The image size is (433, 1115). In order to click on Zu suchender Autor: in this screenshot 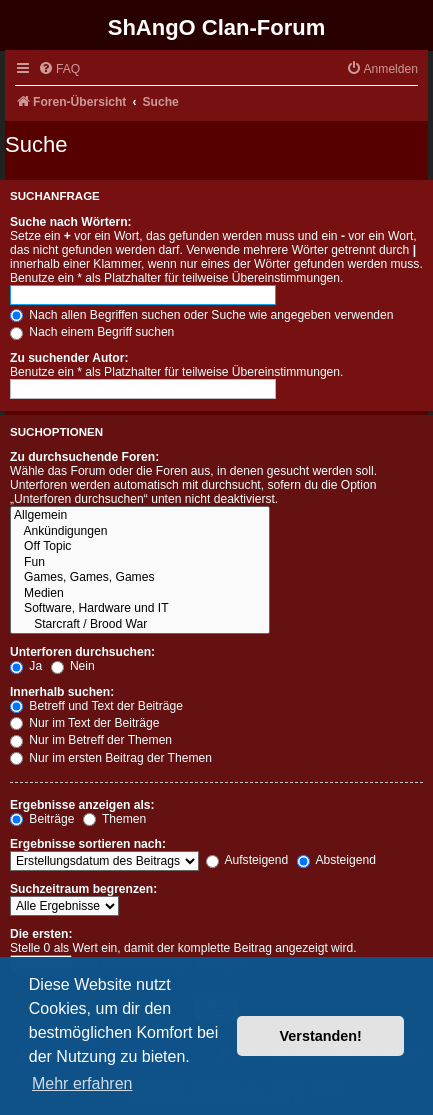, I will do `click(69, 358)`.